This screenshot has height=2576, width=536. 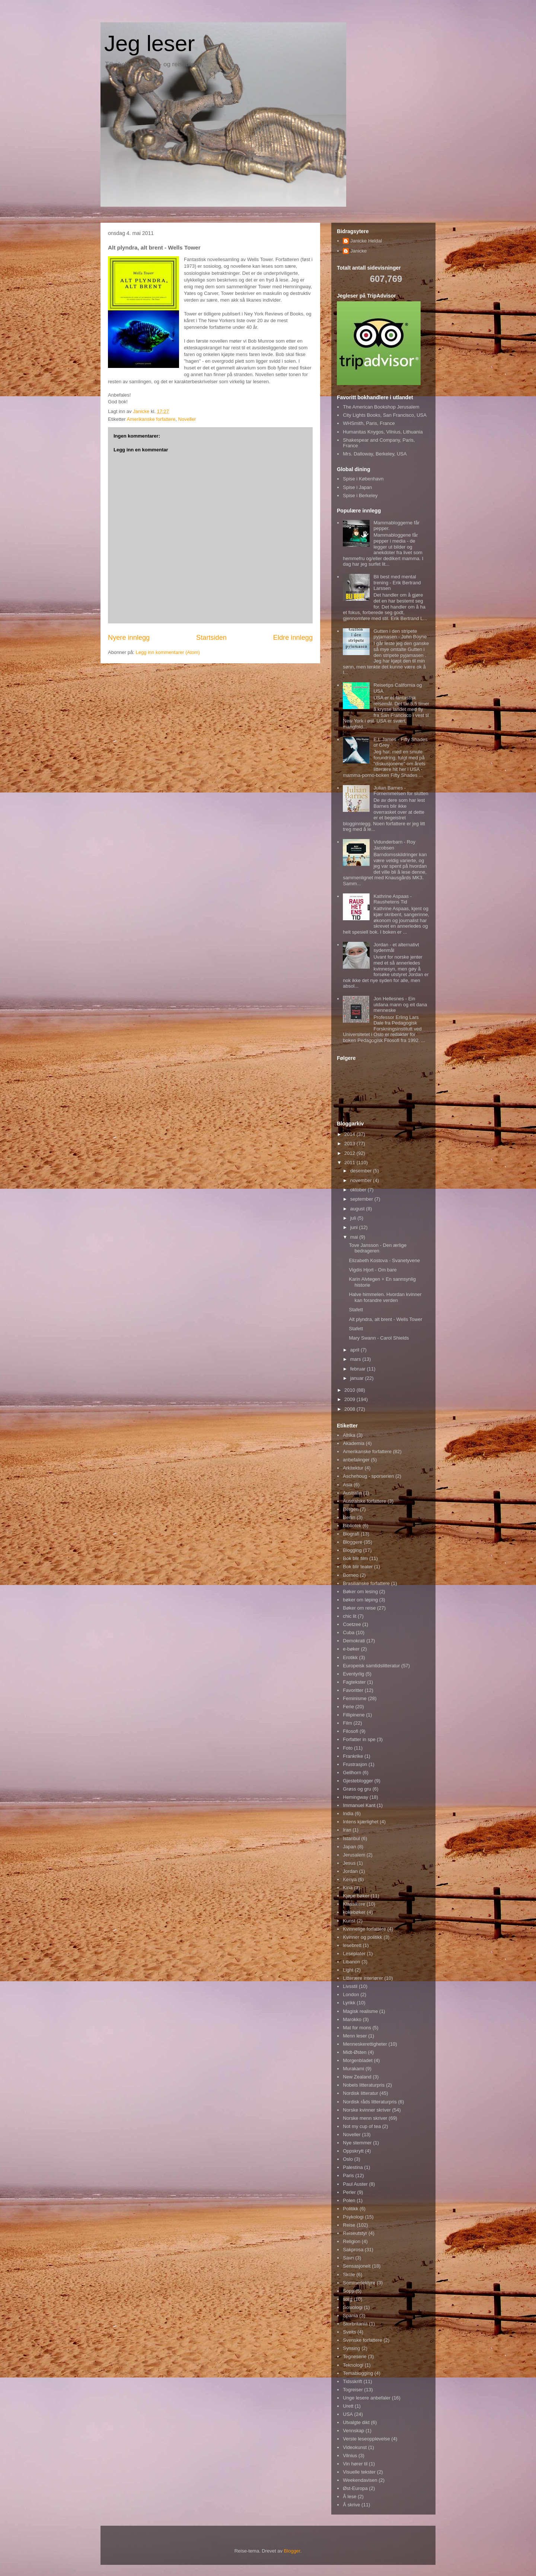 What do you see at coordinates (353, 2430) in the screenshot?
I see `Vennskap` at bounding box center [353, 2430].